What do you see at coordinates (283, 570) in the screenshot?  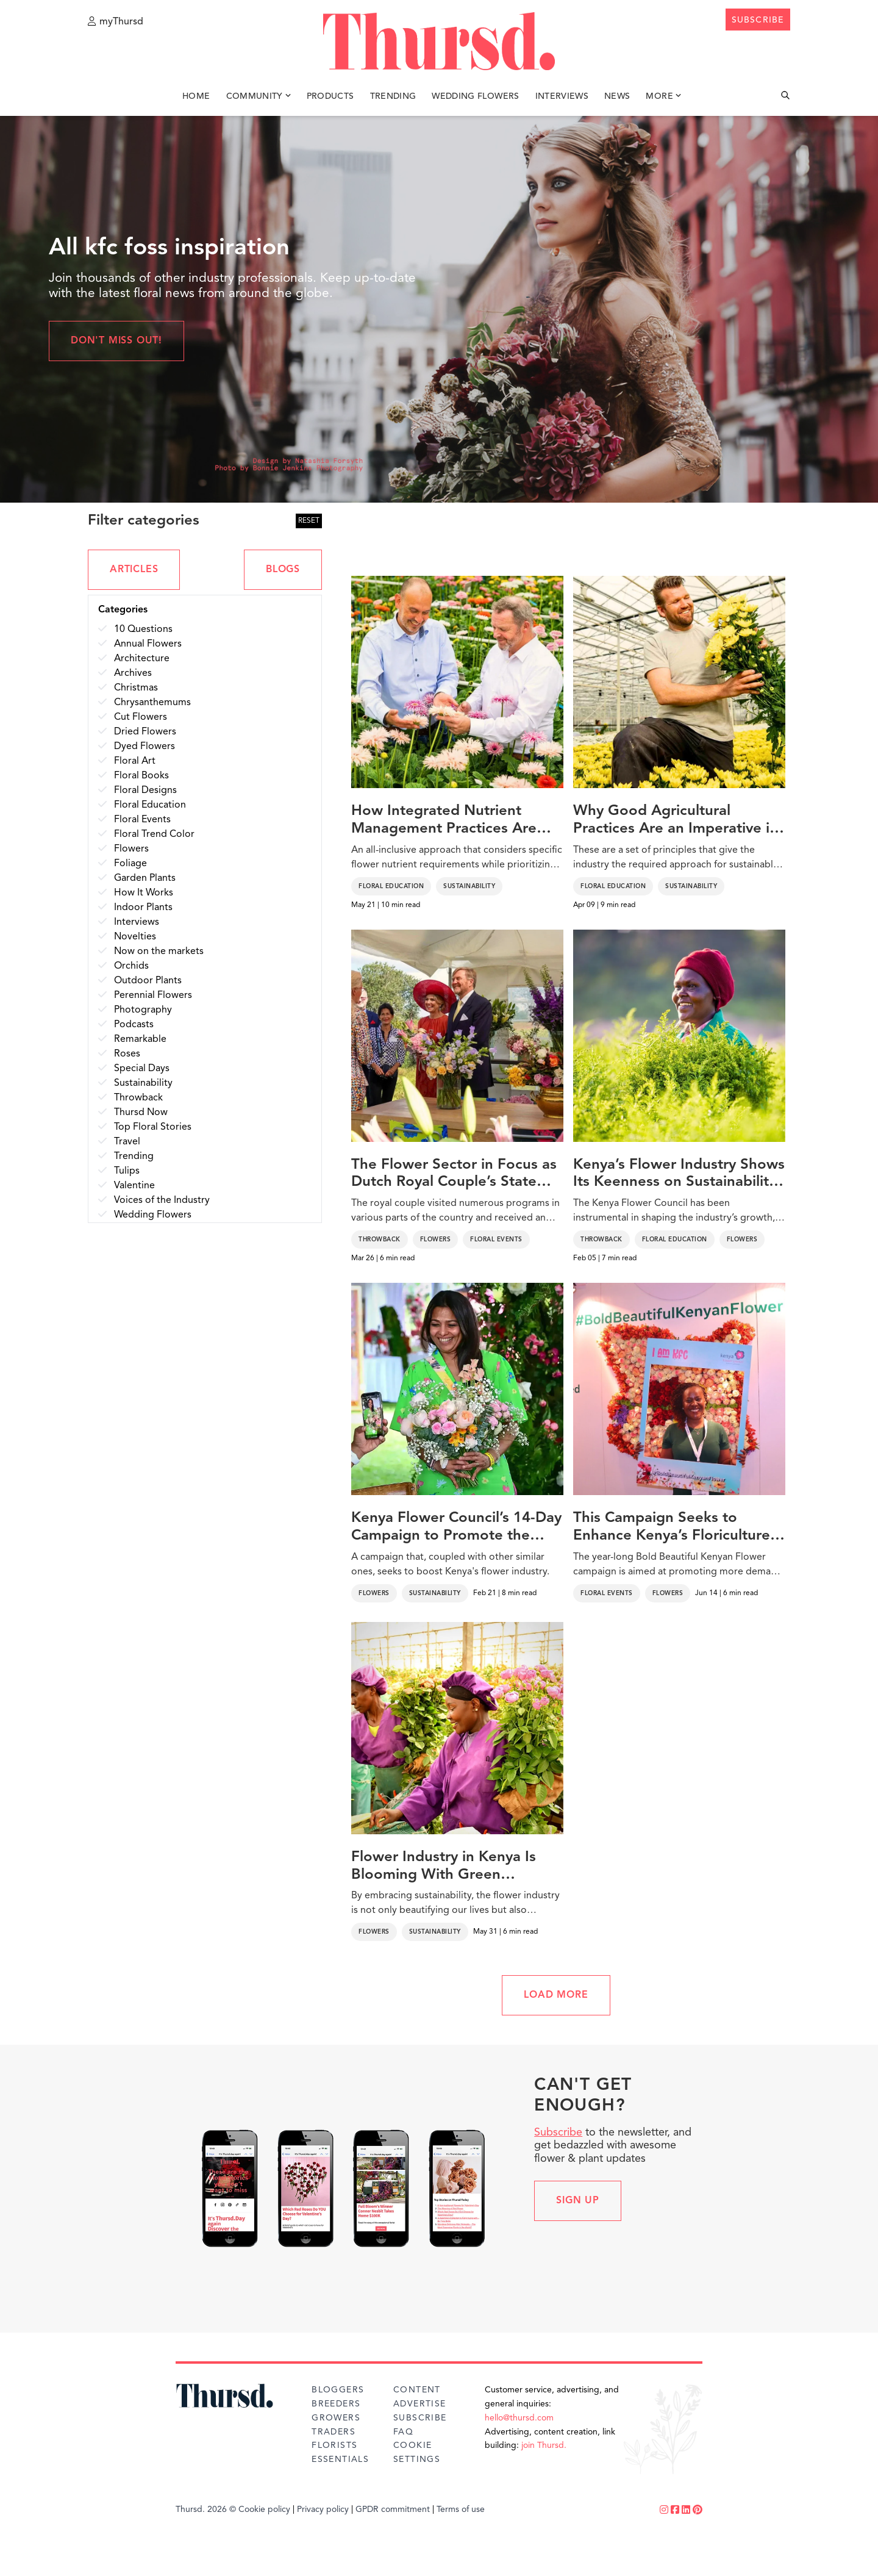 I see `BLOGS` at bounding box center [283, 570].